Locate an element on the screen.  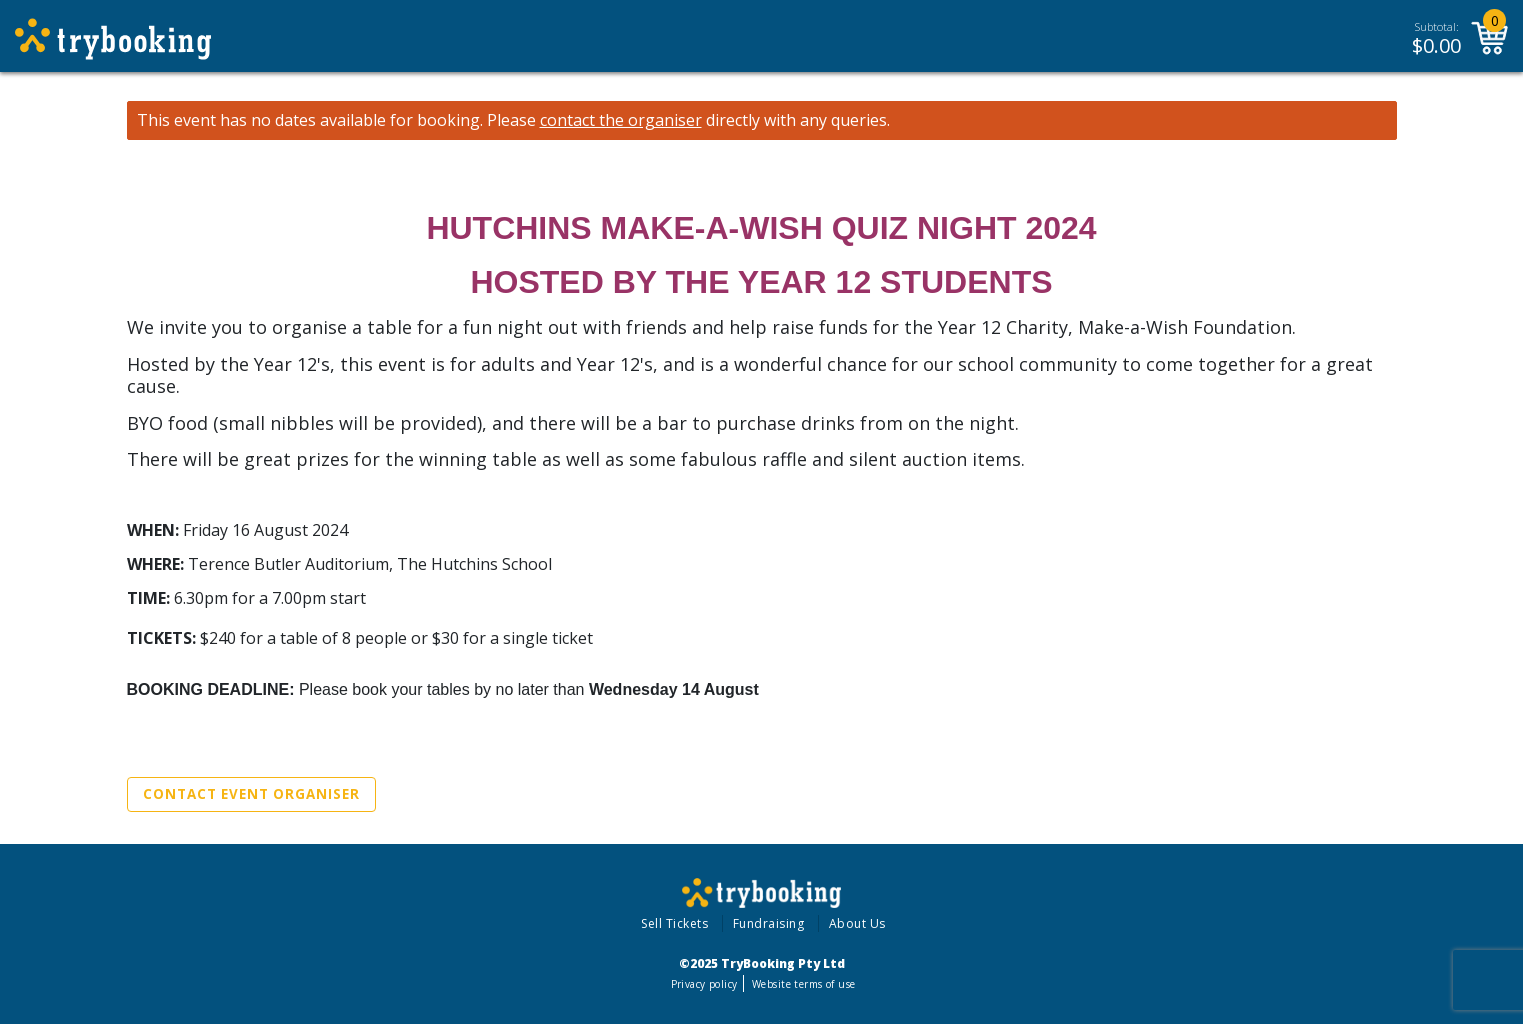
Privacy policy is located at coordinates (704, 984).